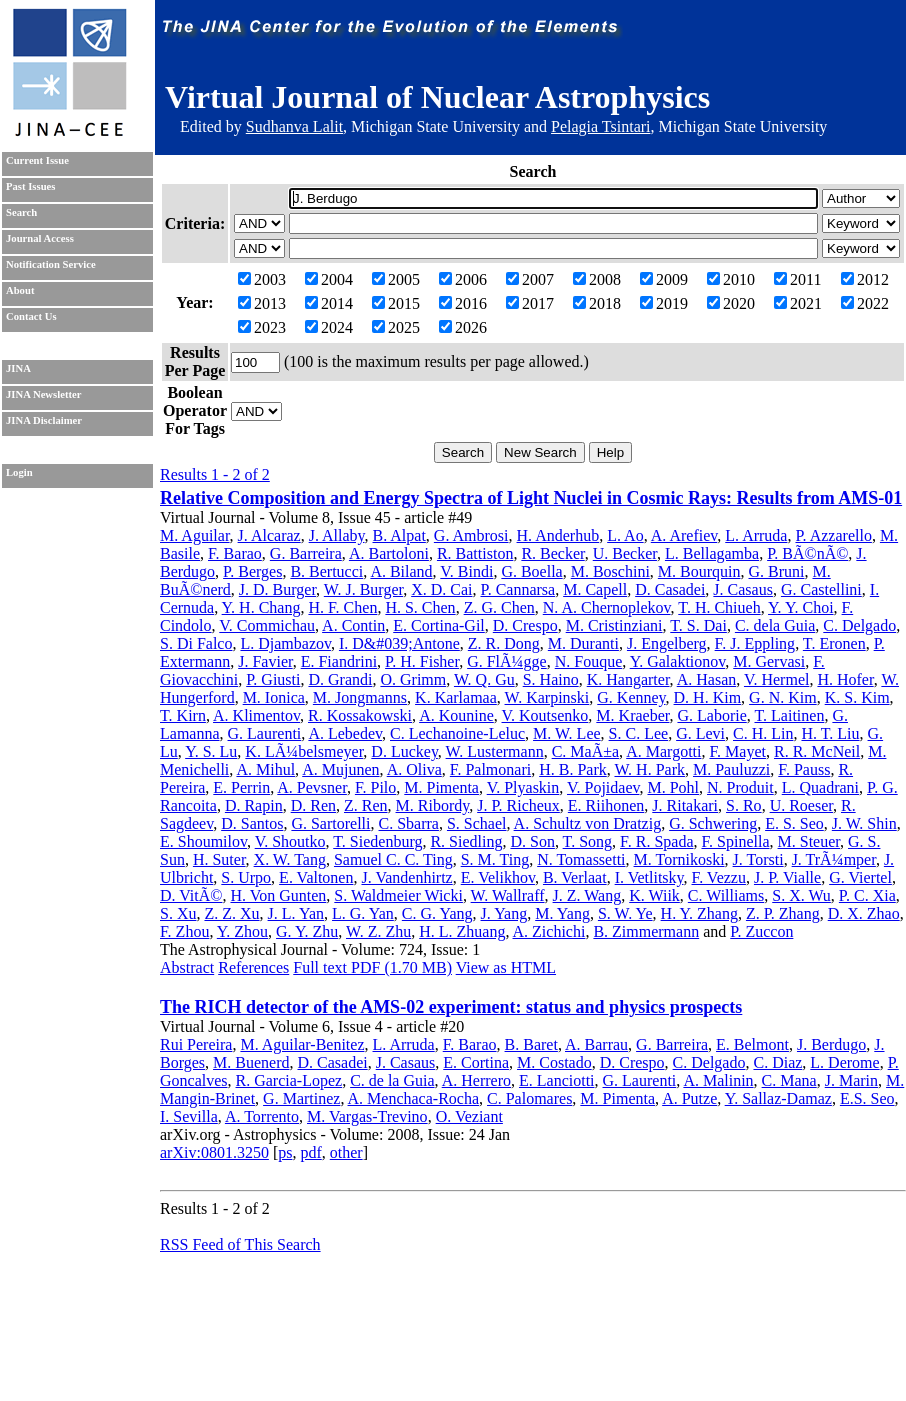  What do you see at coordinates (551, 679) in the screenshot?
I see `S. Haino` at bounding box center [551, 679].